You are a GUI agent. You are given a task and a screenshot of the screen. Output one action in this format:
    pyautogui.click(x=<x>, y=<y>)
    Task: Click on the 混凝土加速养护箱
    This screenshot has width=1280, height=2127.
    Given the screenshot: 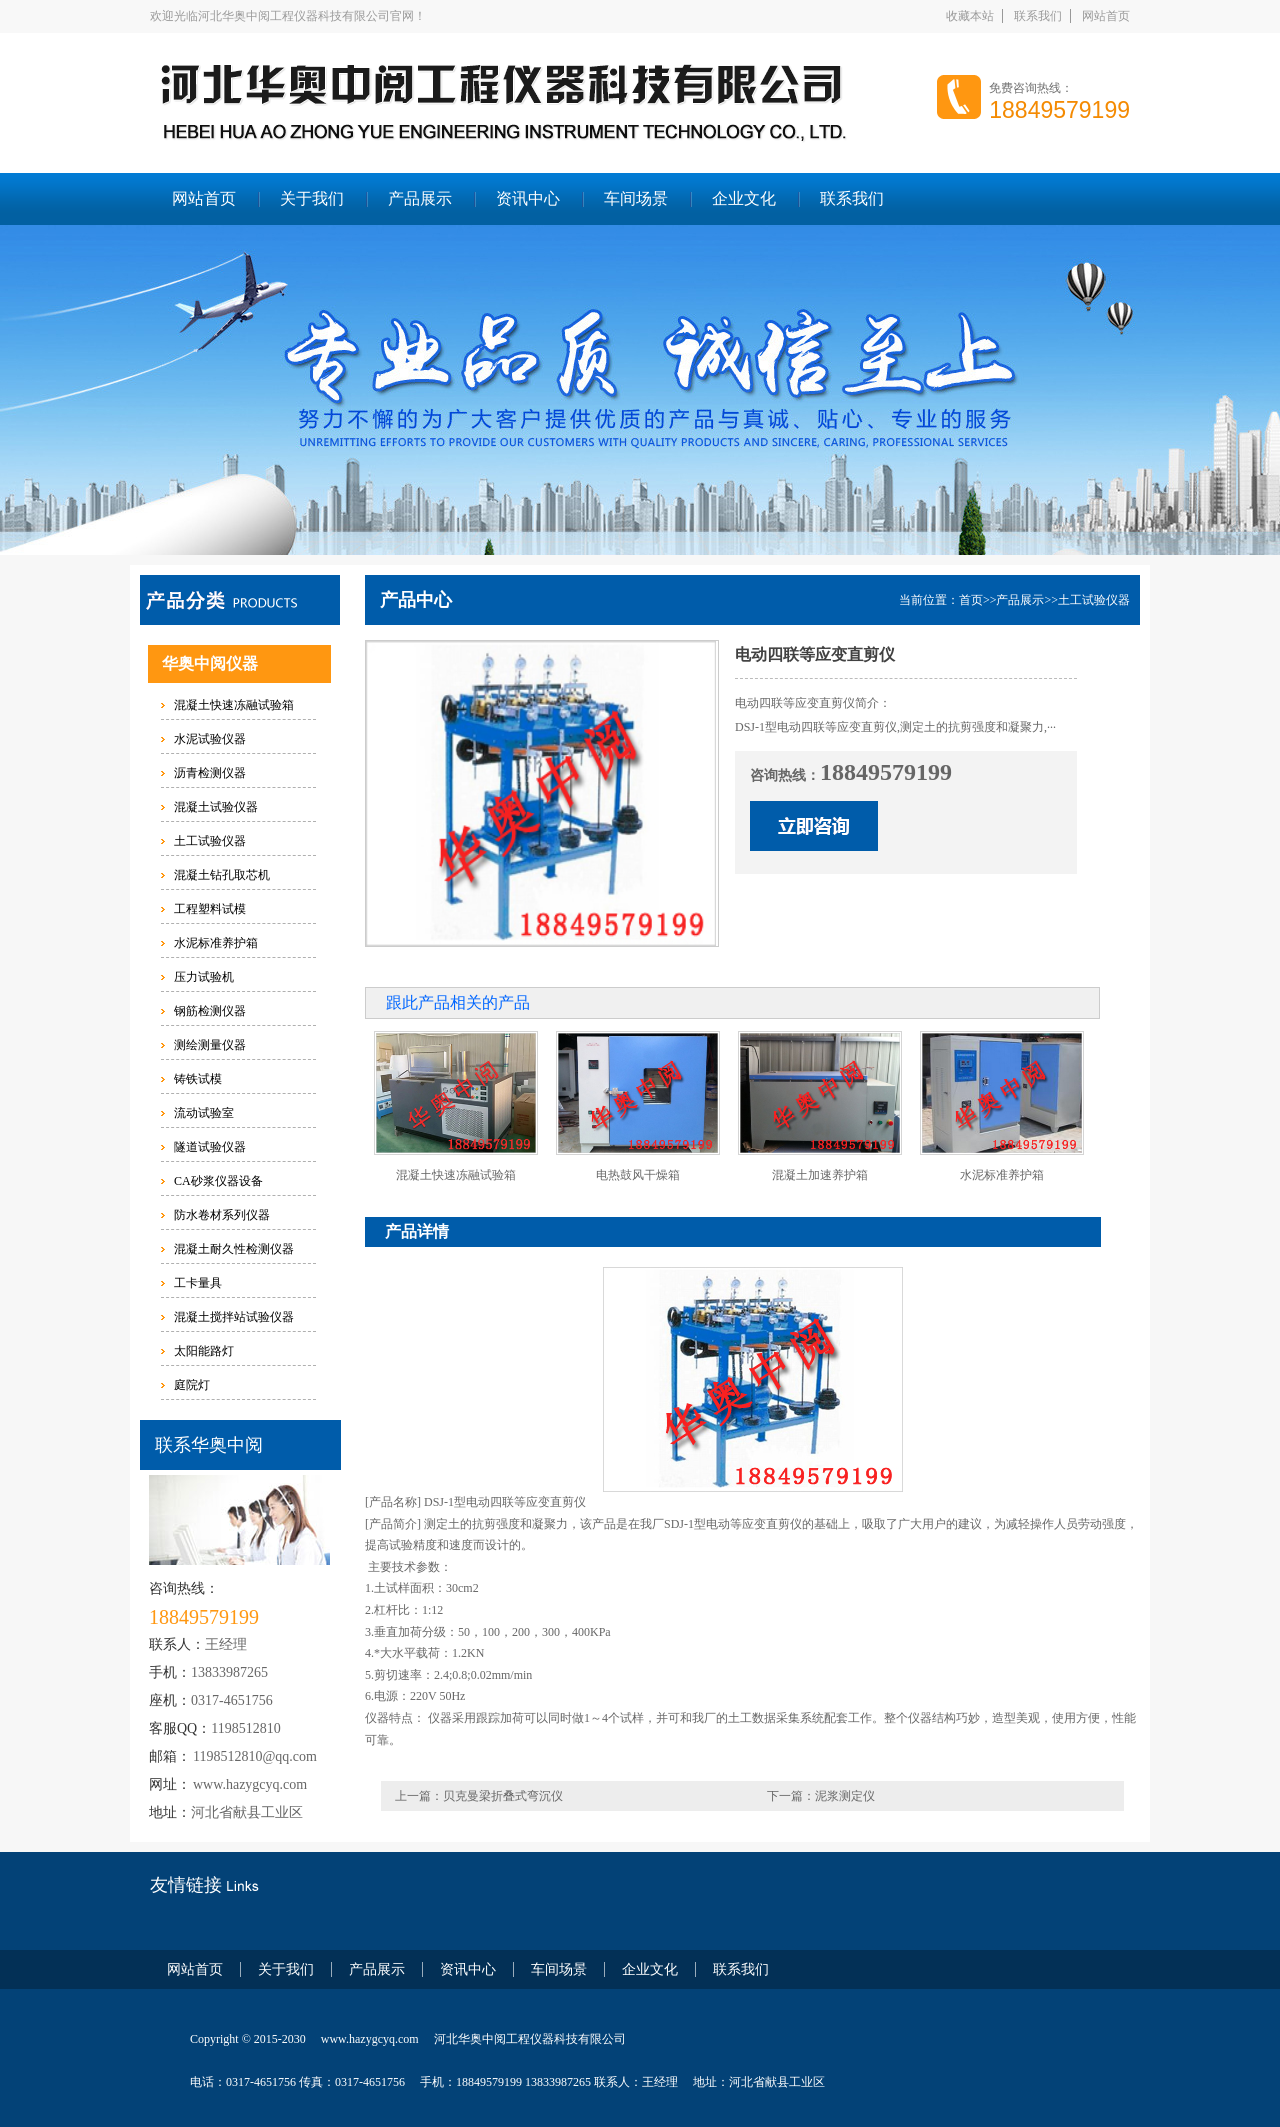 What is the action you would take?
    pyautogui.click(x=820, y=1175)
    